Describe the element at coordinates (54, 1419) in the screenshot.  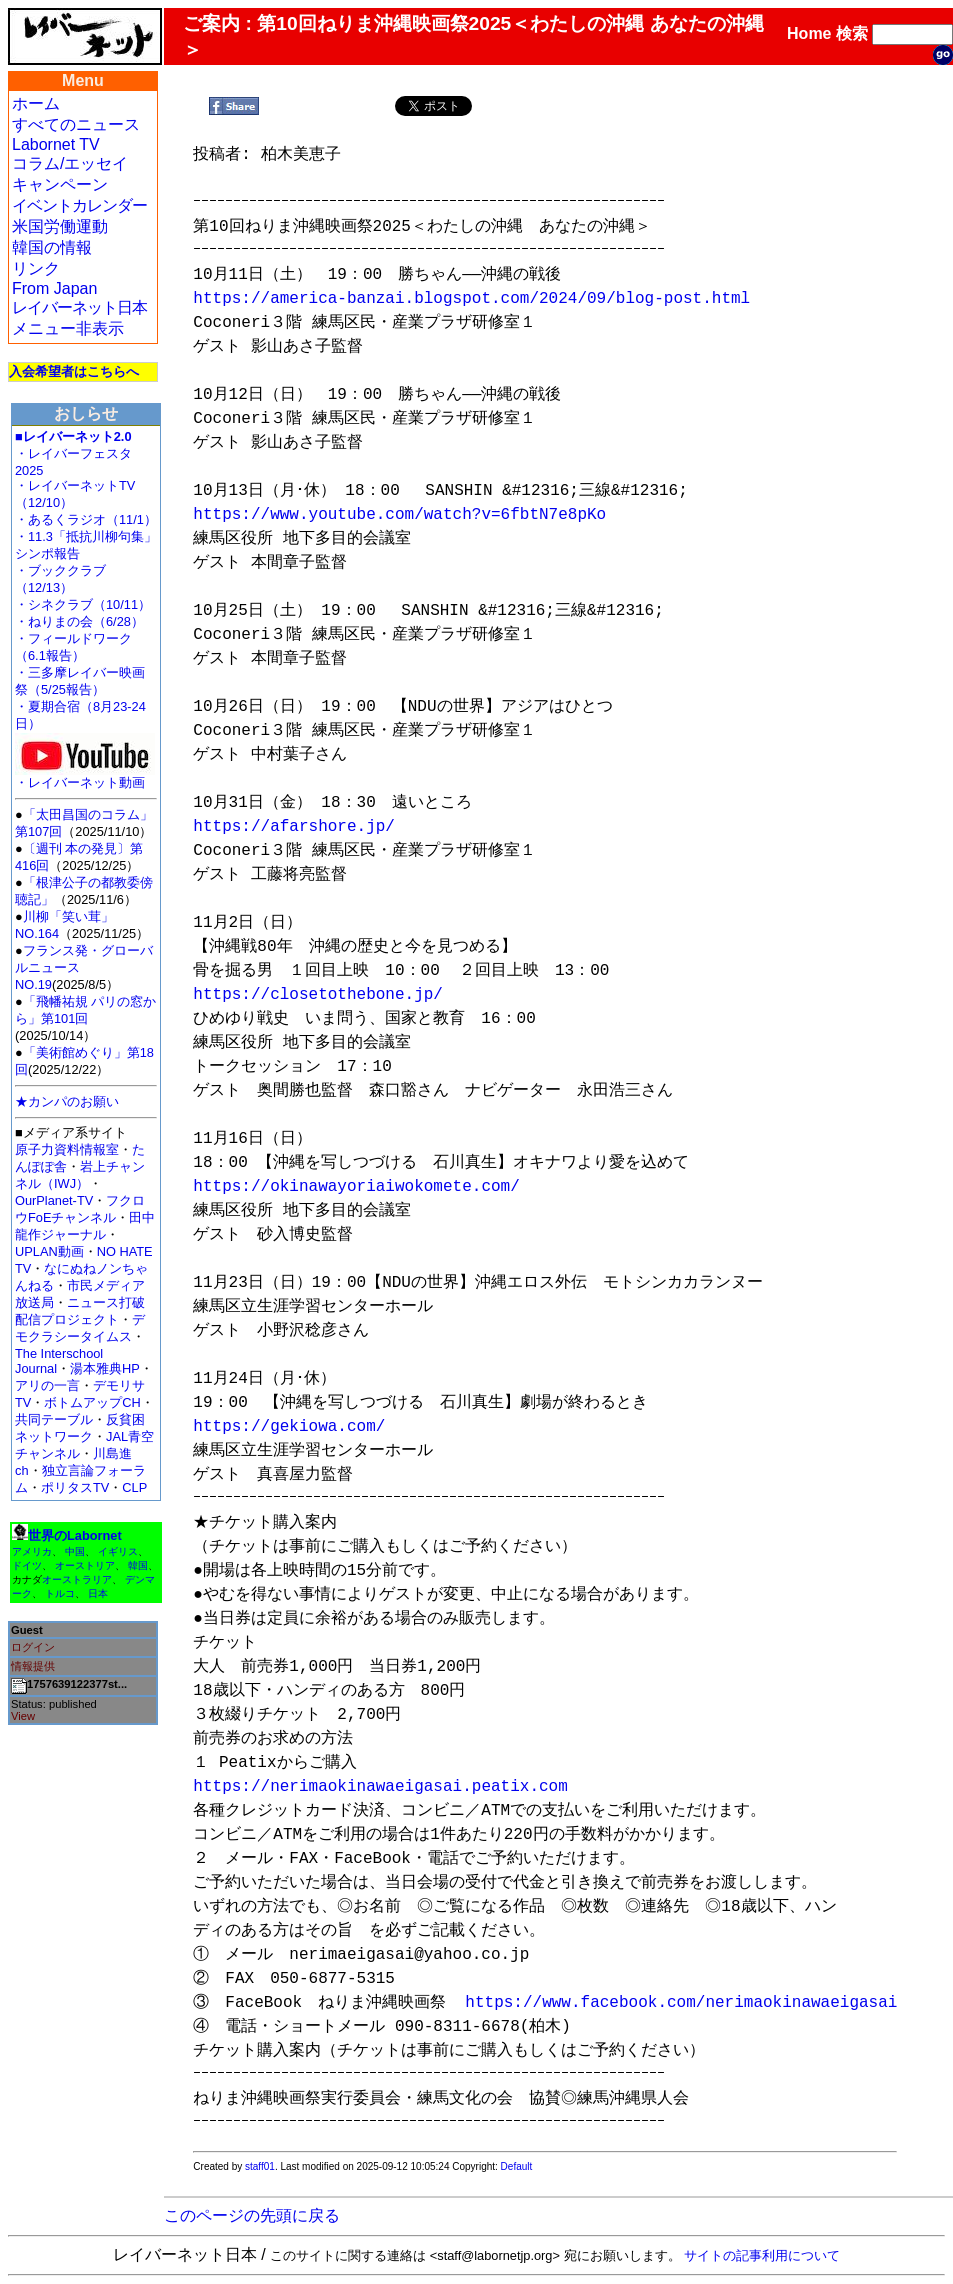
I see `共同テーブル` at that location.